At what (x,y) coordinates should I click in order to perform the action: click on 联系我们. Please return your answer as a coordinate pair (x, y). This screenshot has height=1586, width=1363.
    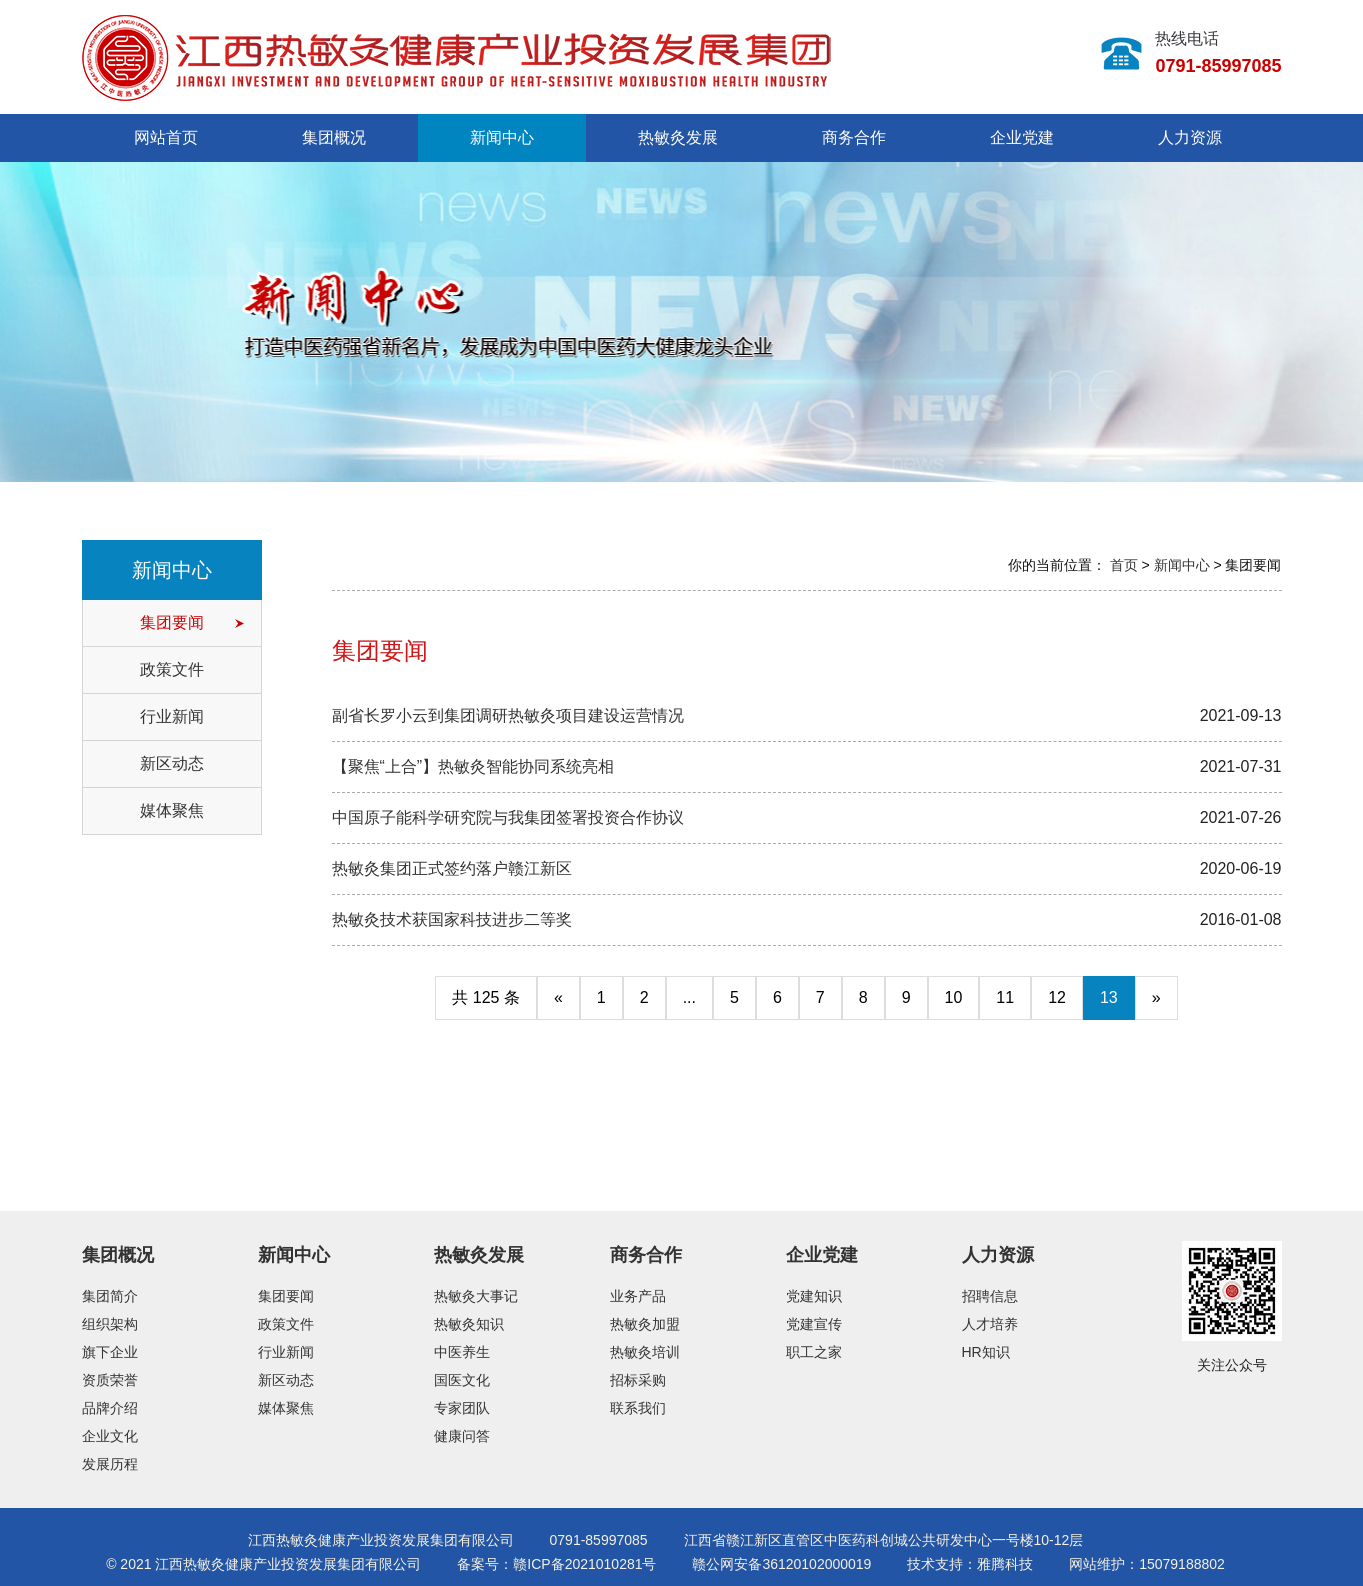
    Looking at the image, I should click on (638, 1408).